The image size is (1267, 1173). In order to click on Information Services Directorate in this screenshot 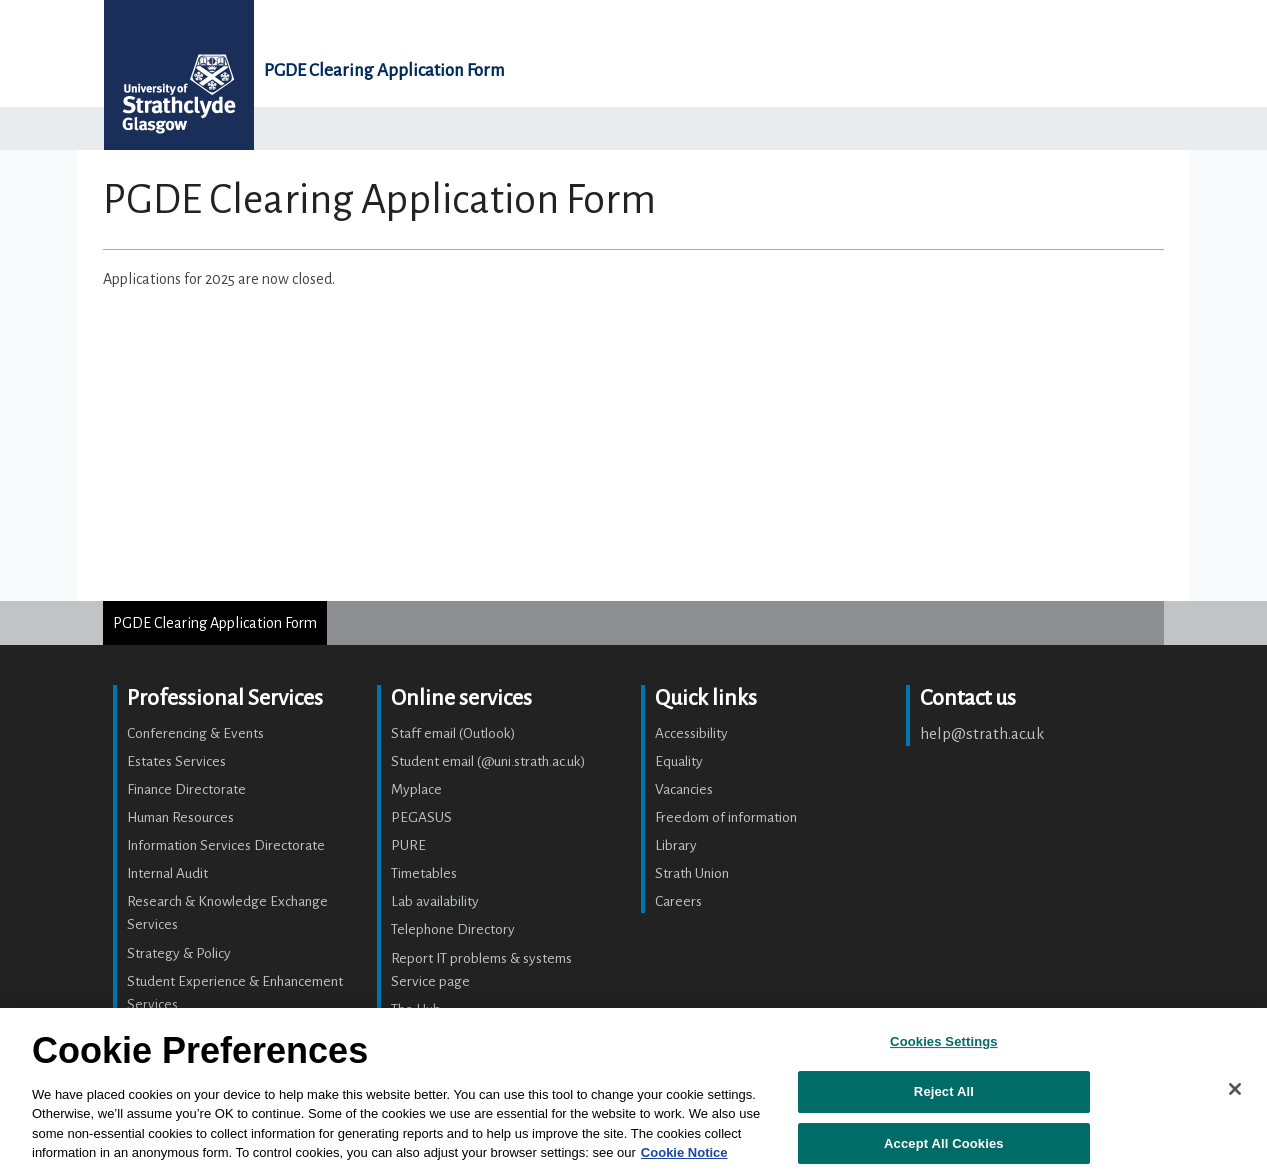, I will do `click(226, 845)`.